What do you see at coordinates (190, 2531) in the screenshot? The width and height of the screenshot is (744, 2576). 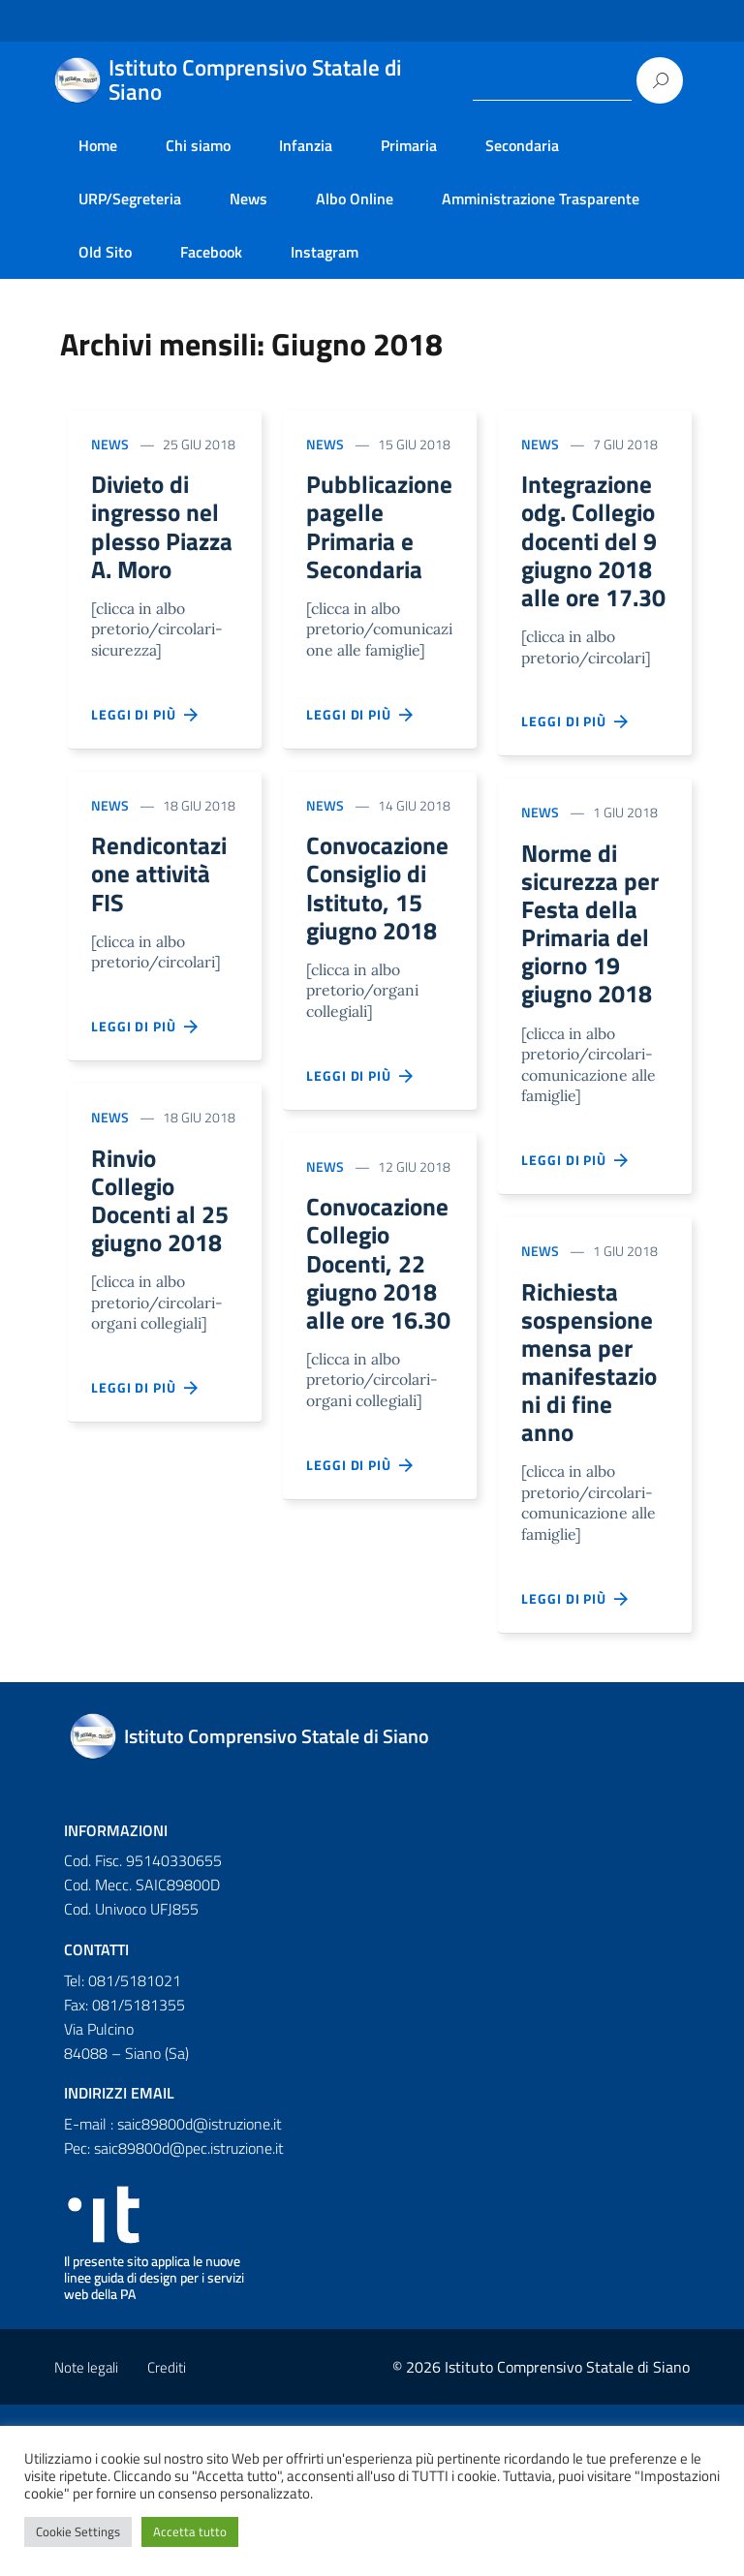 I see `Accetta tutto [button]` at bounding box center [190, 2531].